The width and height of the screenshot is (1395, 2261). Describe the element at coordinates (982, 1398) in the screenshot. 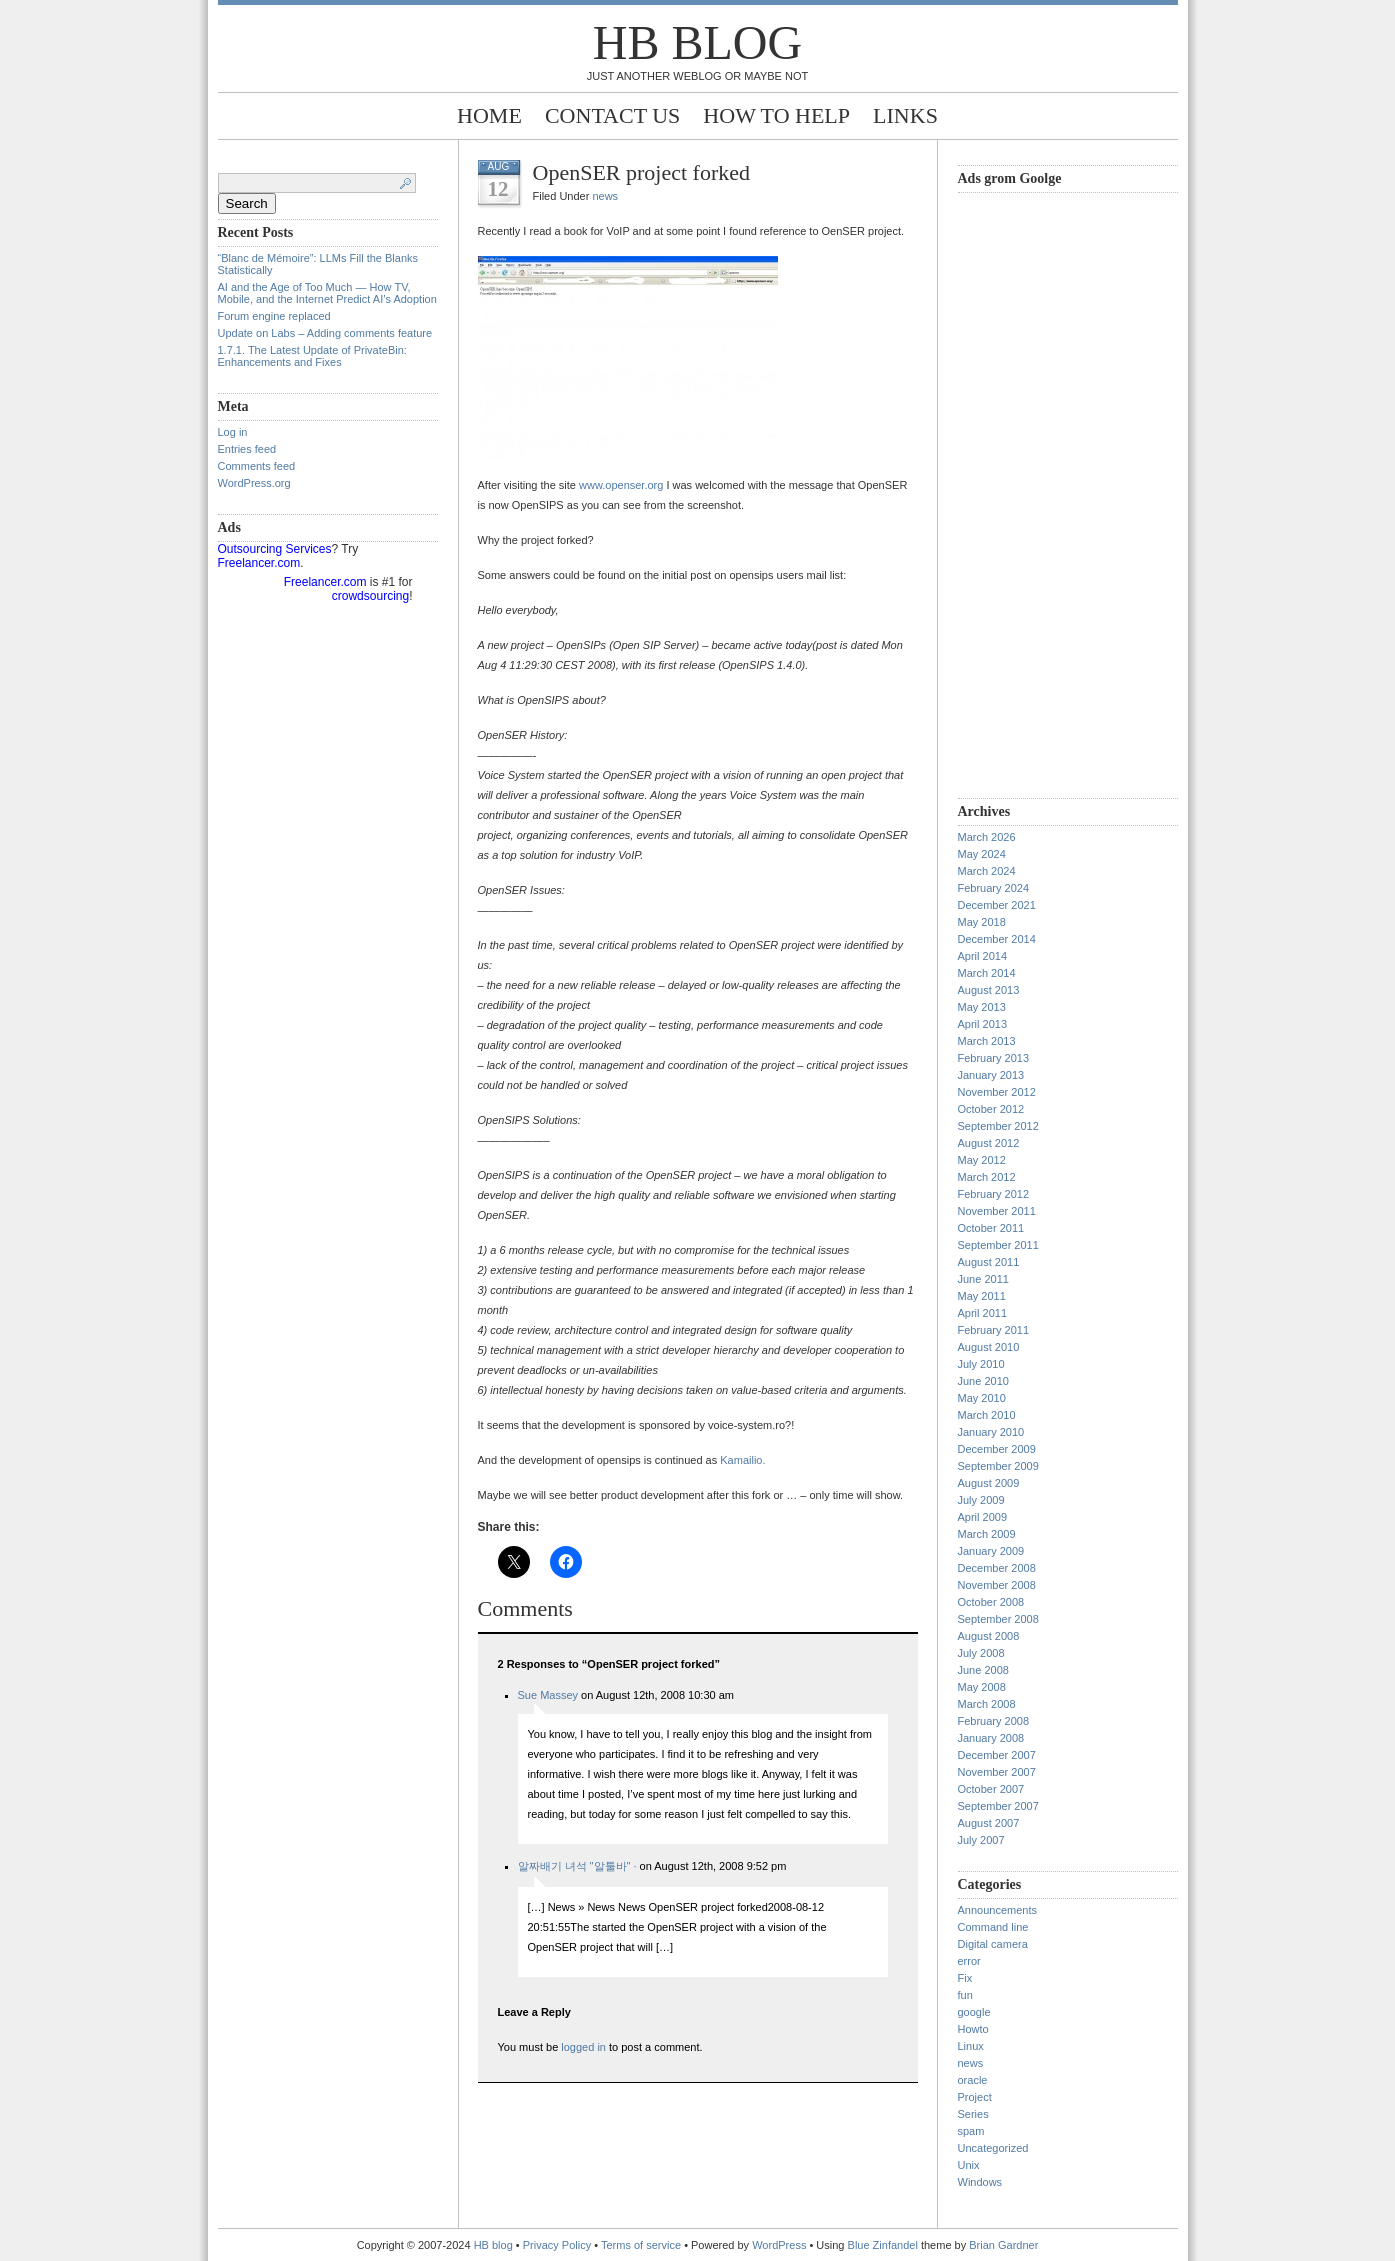

I see `May 2010` at that location.